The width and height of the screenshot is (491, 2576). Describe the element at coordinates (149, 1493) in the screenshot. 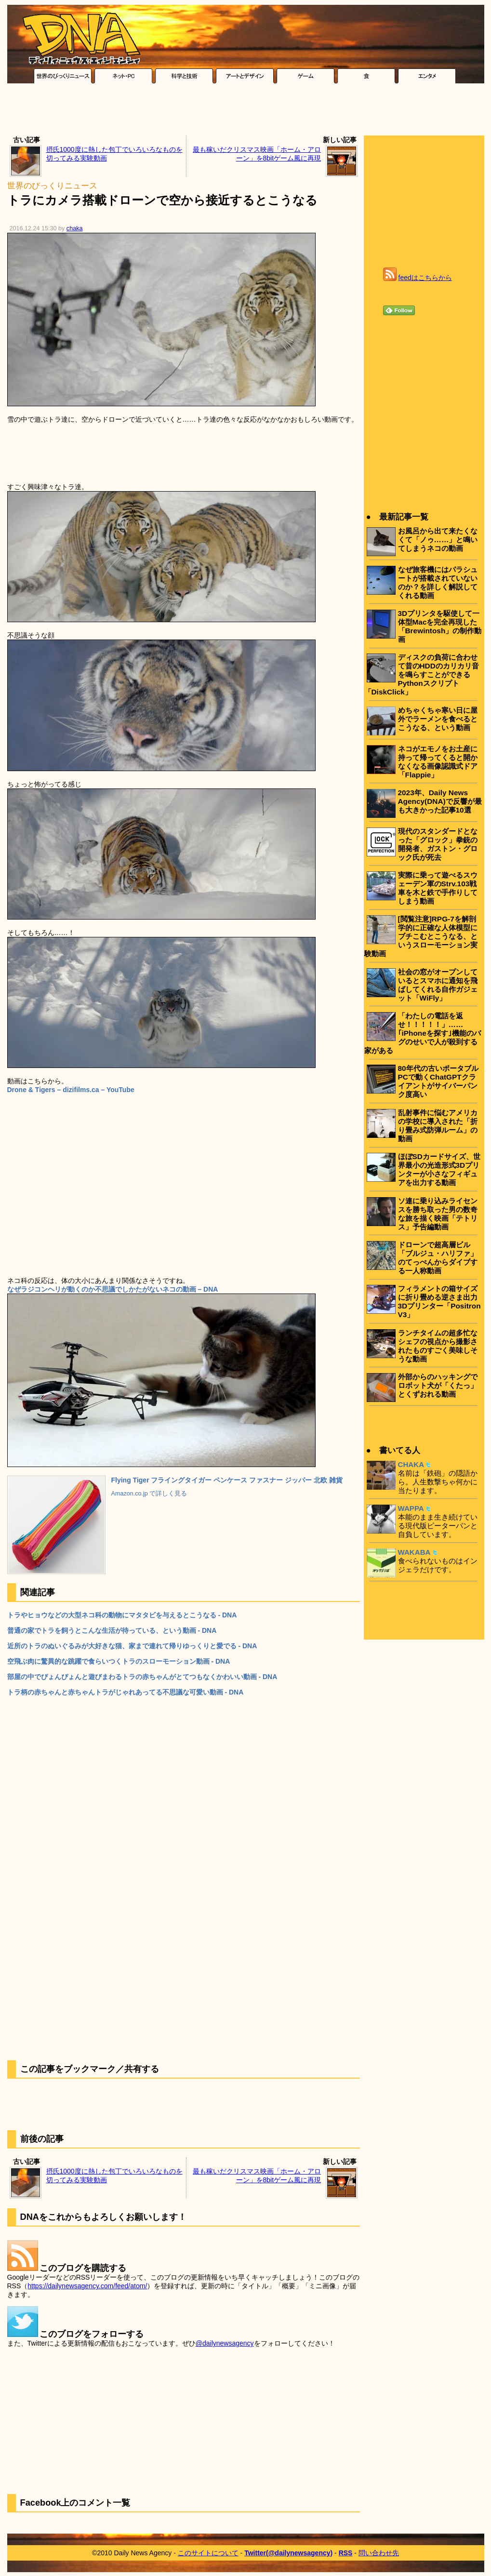

I see `Amazon.co.jp で詳しく見る` at that location.